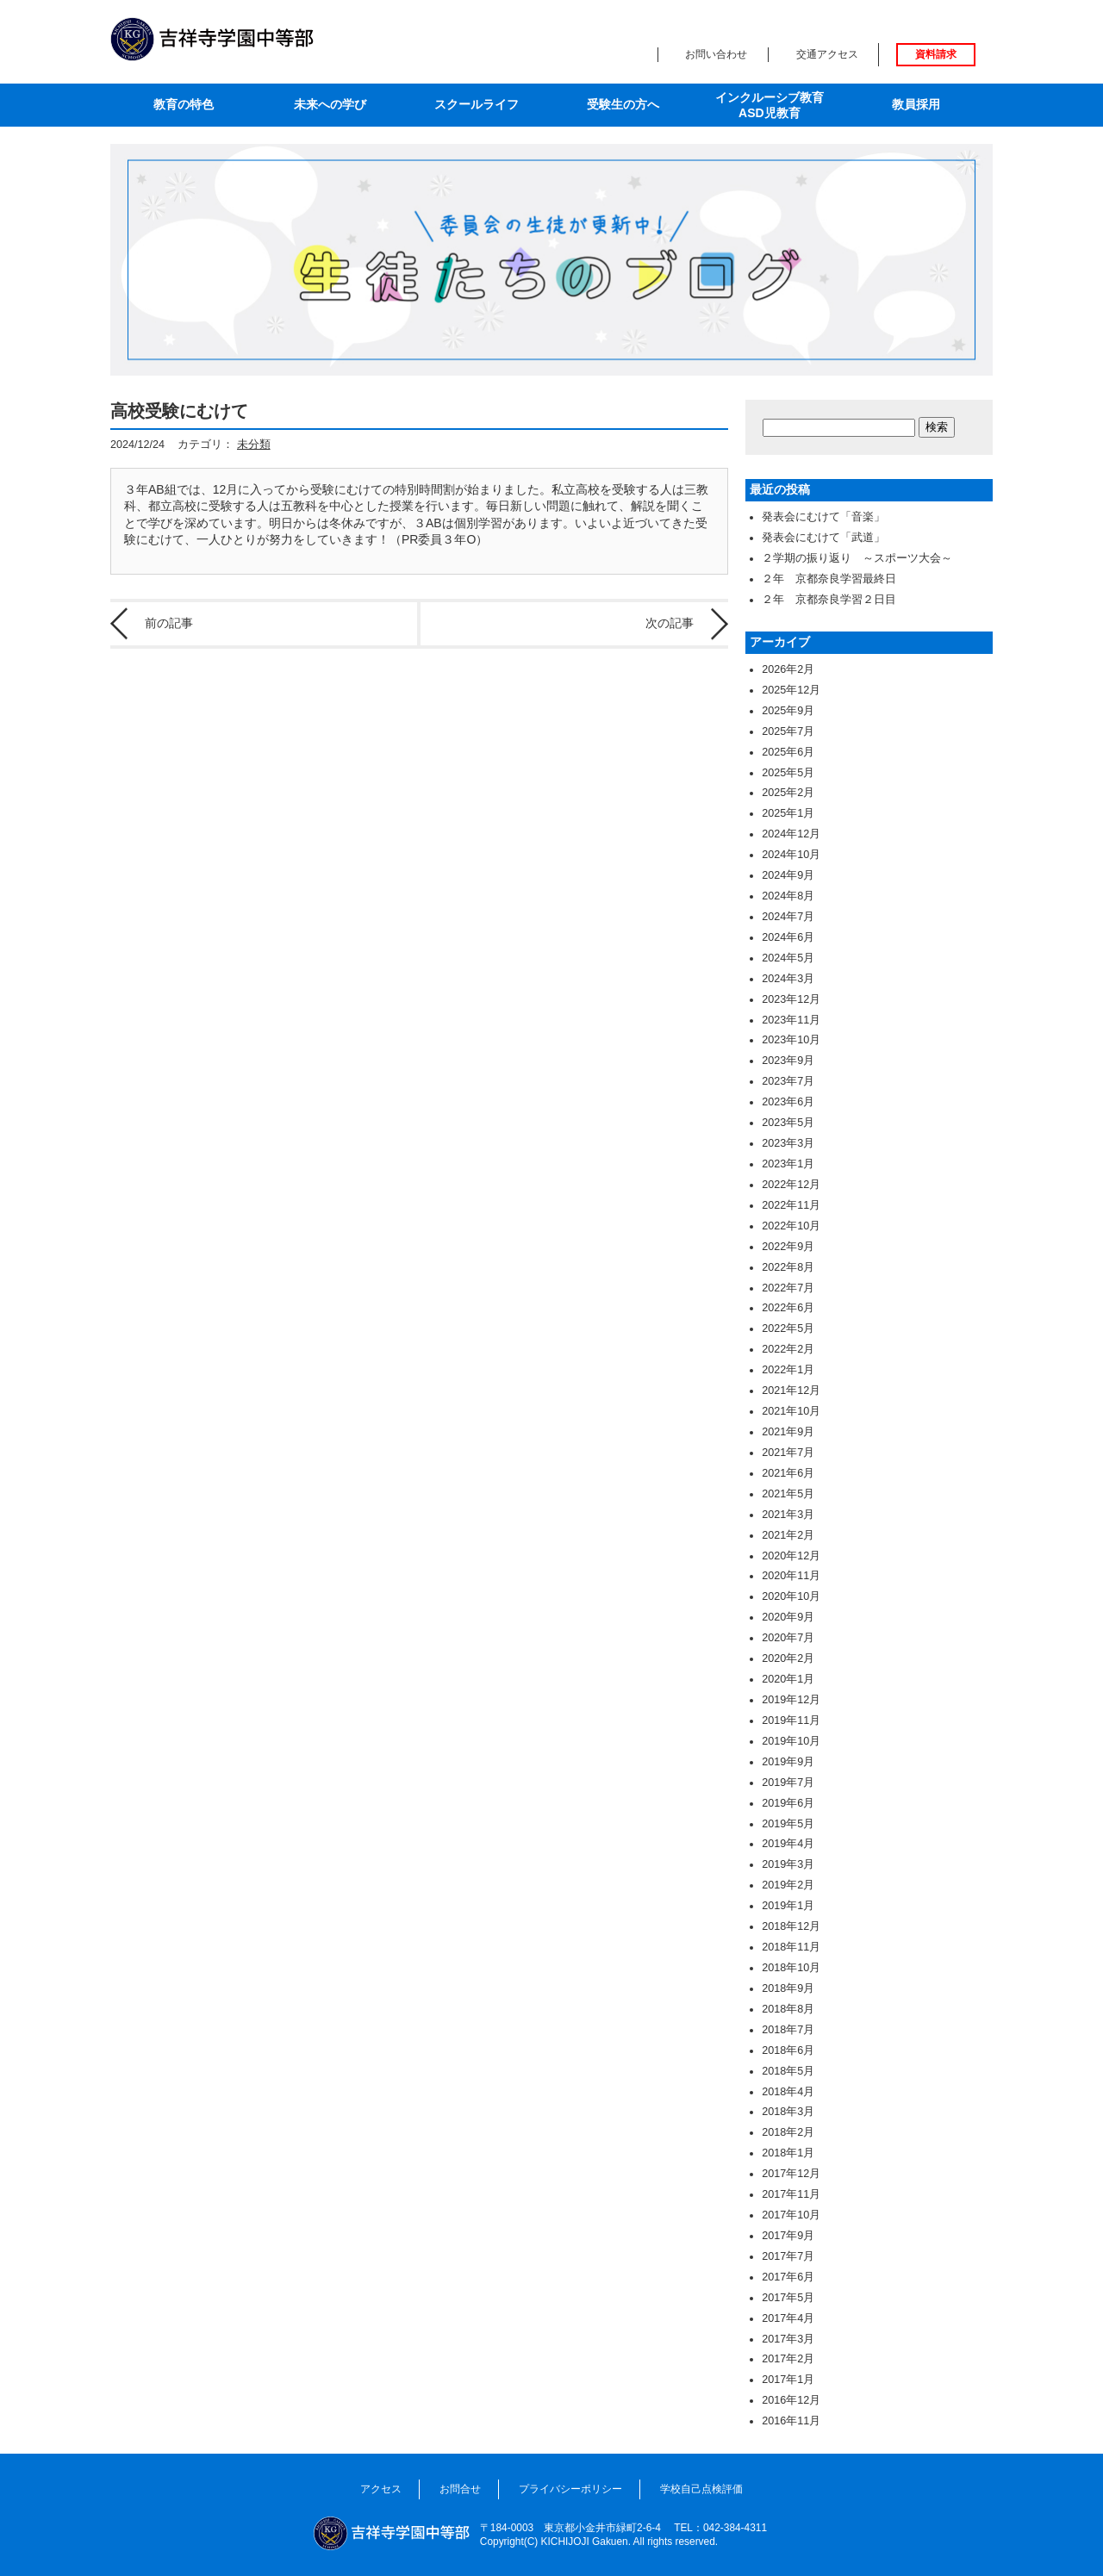 Image resolution: width=1103 pixels, height=2576 pixels. Describe the element at coordinates (788, 1824) in the screenshot. I see `2019年5月` at that location.